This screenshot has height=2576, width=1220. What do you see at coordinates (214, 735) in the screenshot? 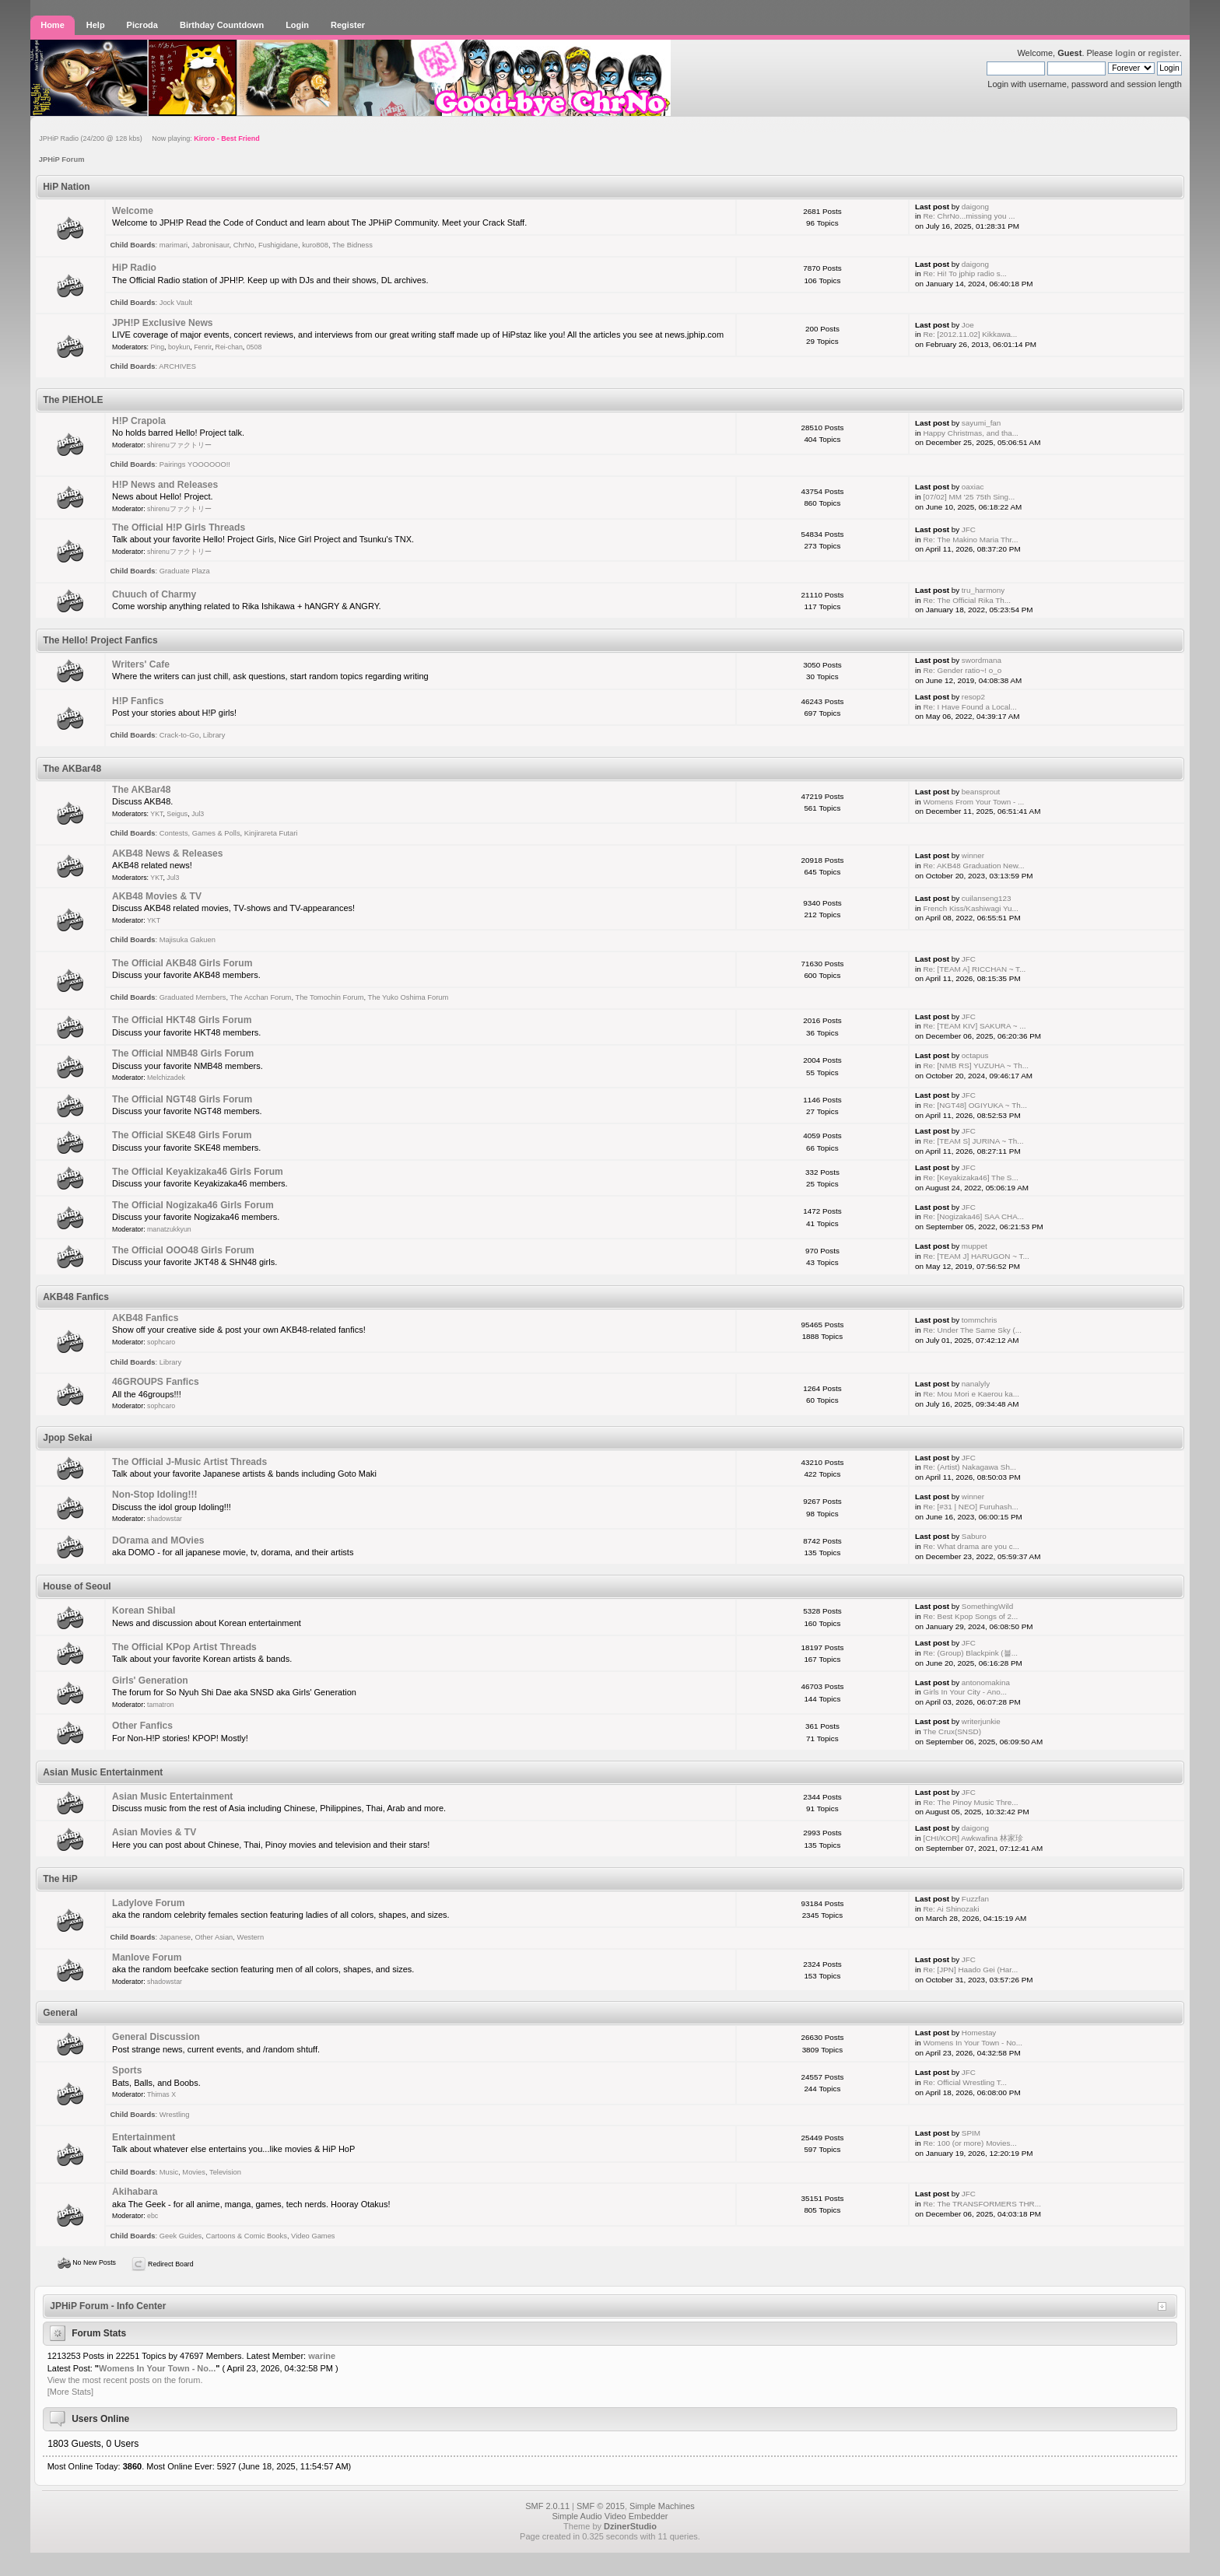
I see `Library` at bounding box center [214, 735].